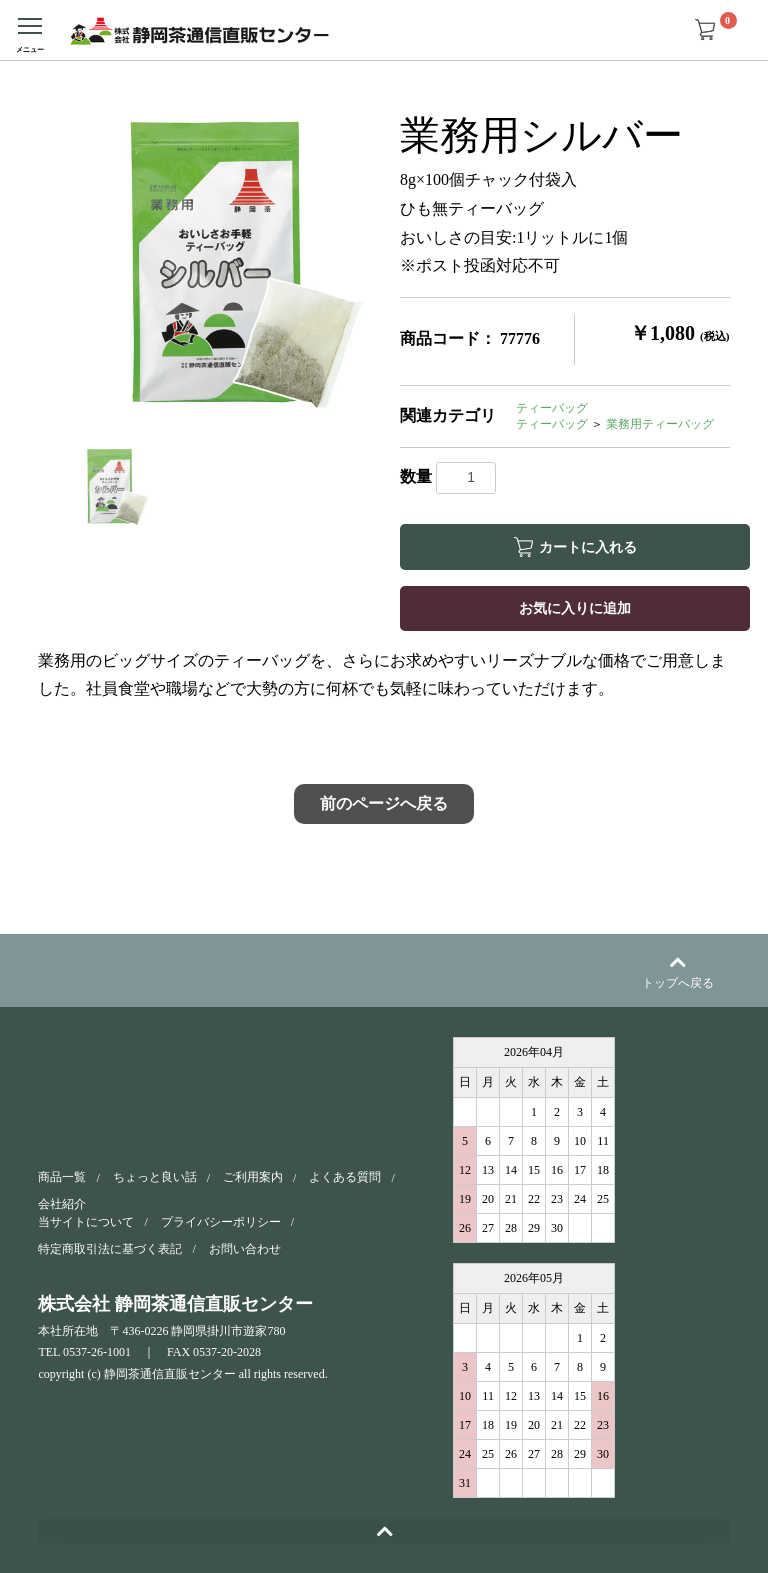  I want to click on 当サイトについて, so click(86, 1221).